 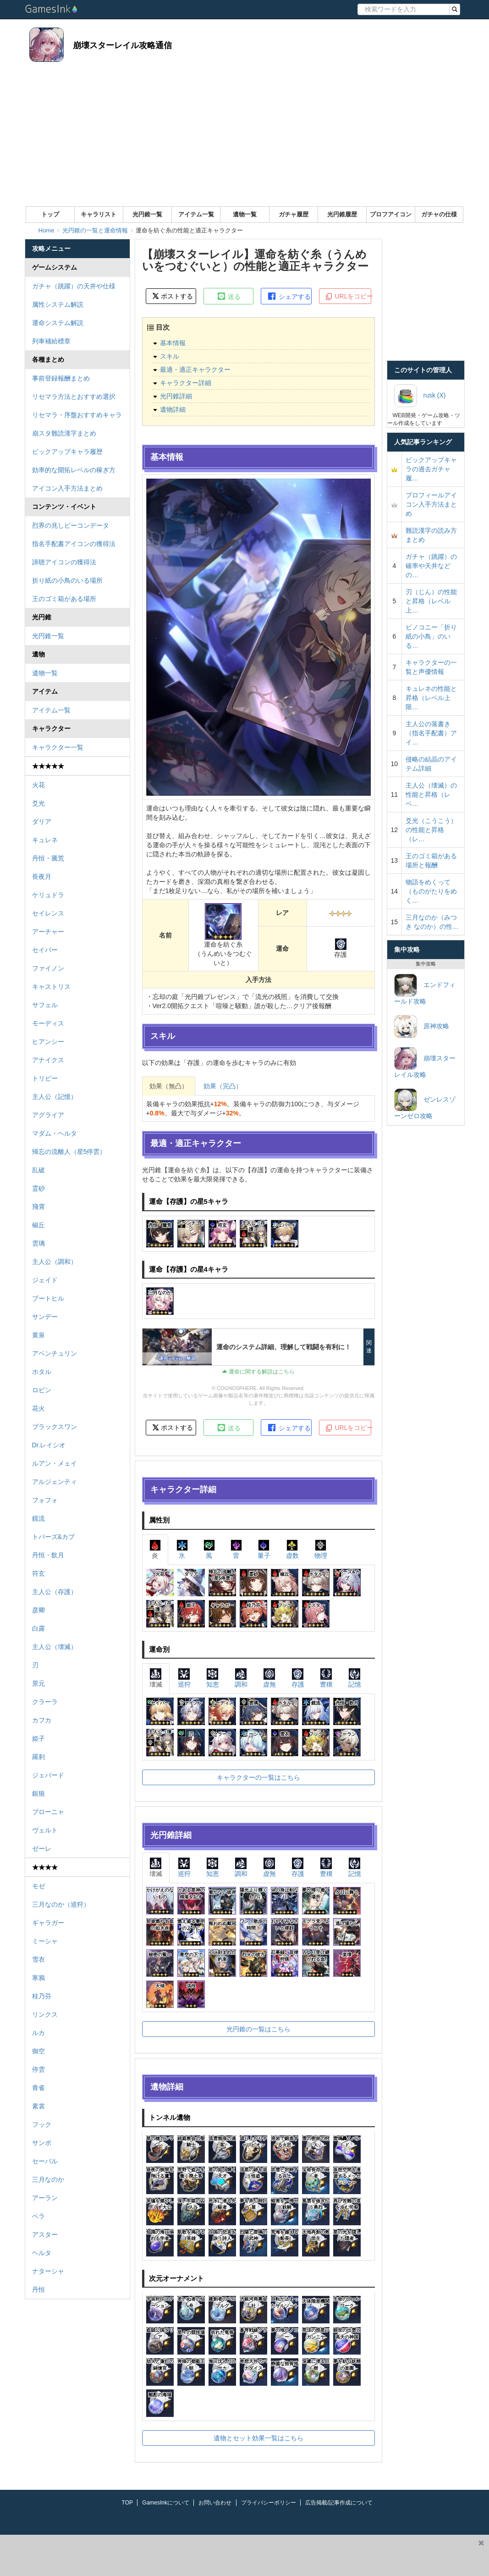 I want to click on アイテム一覧, so click(x=196, y=214).